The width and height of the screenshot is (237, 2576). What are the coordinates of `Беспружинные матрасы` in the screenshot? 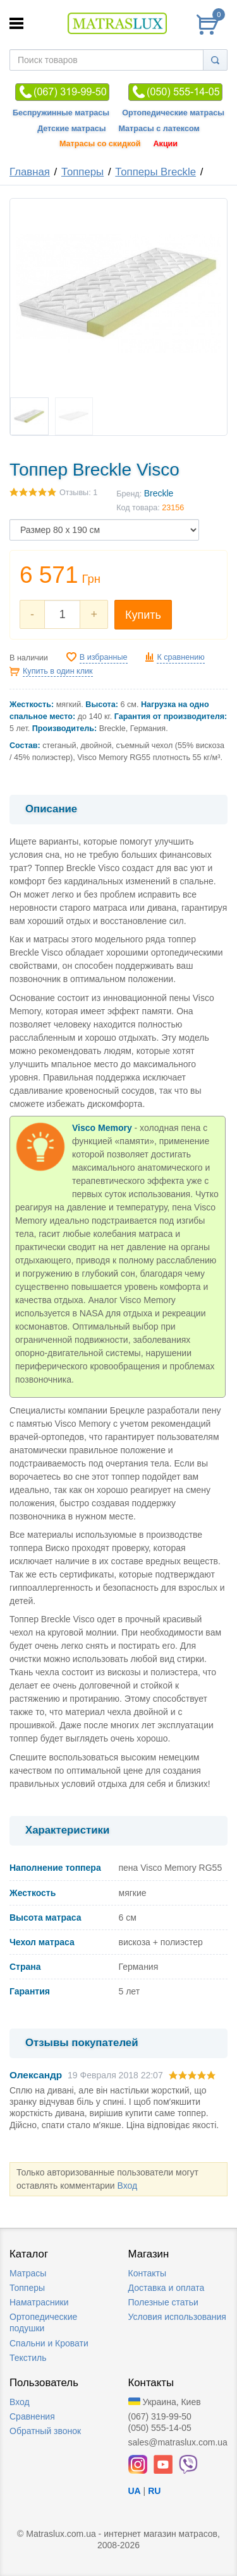 It's located at (61, 112).